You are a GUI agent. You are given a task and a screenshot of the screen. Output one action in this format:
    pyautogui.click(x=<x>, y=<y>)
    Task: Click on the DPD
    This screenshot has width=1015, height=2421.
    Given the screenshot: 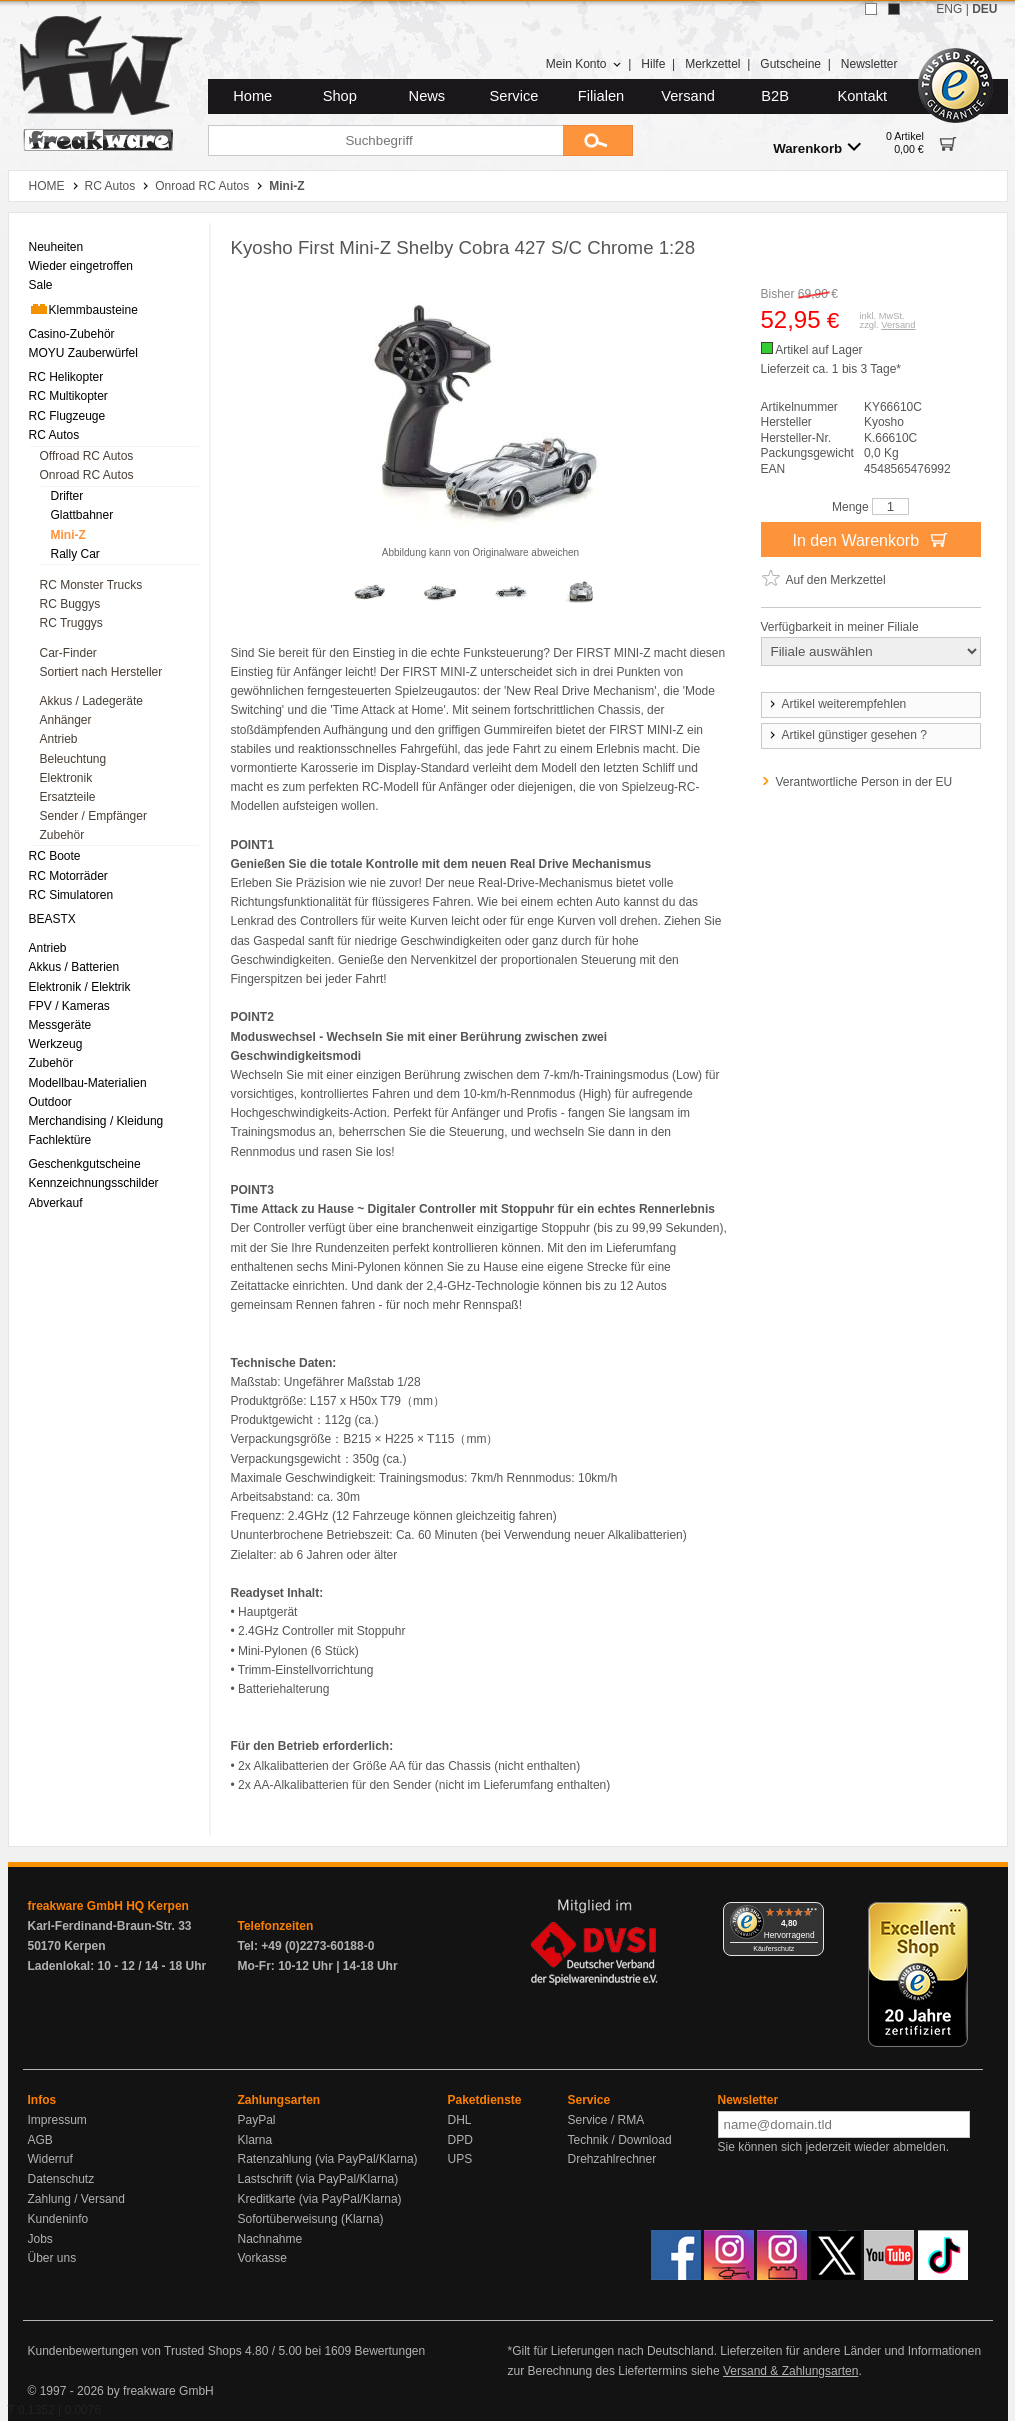 What is the action you would take?
    pyautogui.click(x=460, y=2140)
    